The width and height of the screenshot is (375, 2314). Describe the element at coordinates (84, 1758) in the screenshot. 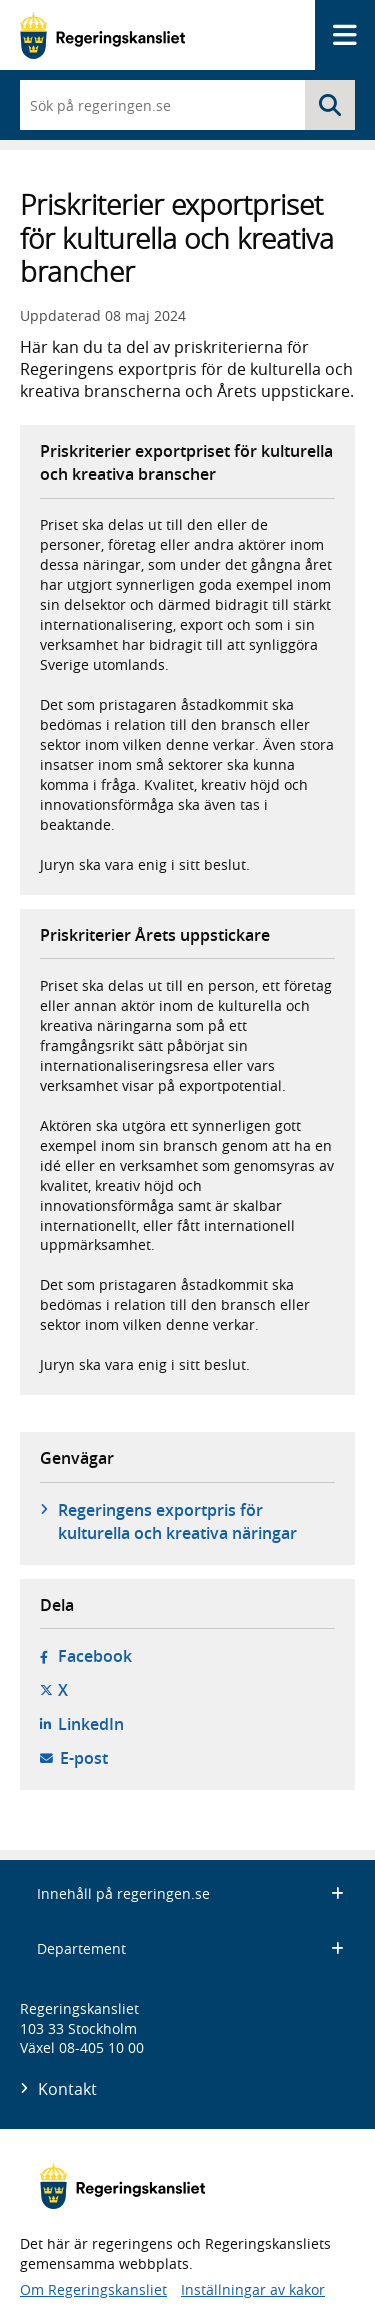

I see `E-post` at that location.